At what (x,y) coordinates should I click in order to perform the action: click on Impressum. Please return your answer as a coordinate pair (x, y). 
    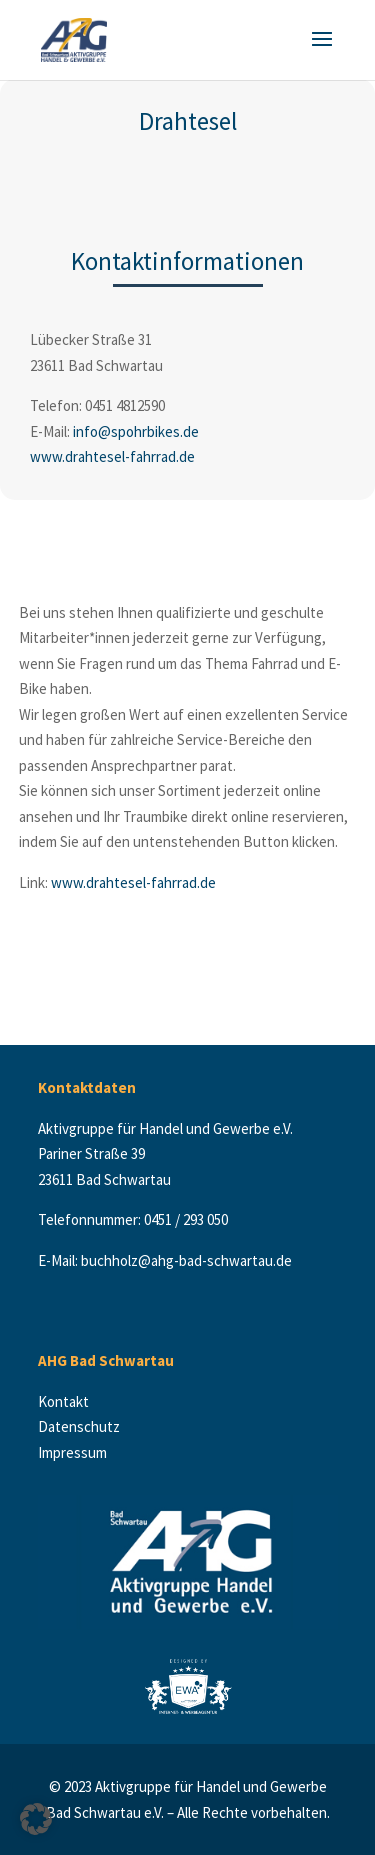
    Looking at the image, I should click on (72, 1452).